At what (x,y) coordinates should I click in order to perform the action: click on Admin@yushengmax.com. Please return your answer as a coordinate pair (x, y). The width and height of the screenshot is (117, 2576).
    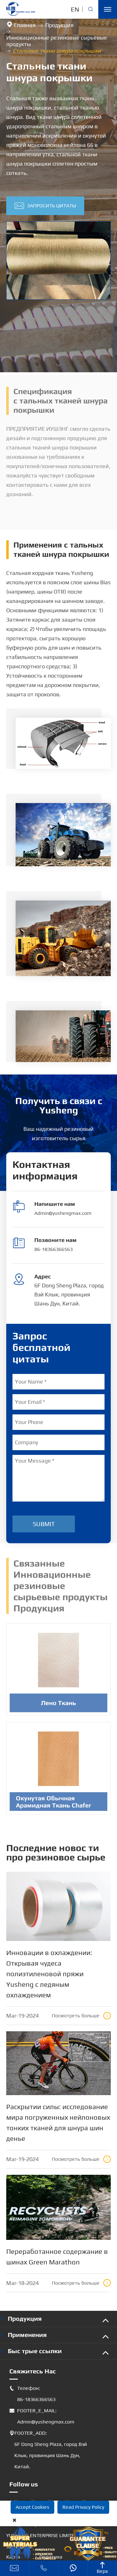
    Looking at the image, I should click on (62, 1213).